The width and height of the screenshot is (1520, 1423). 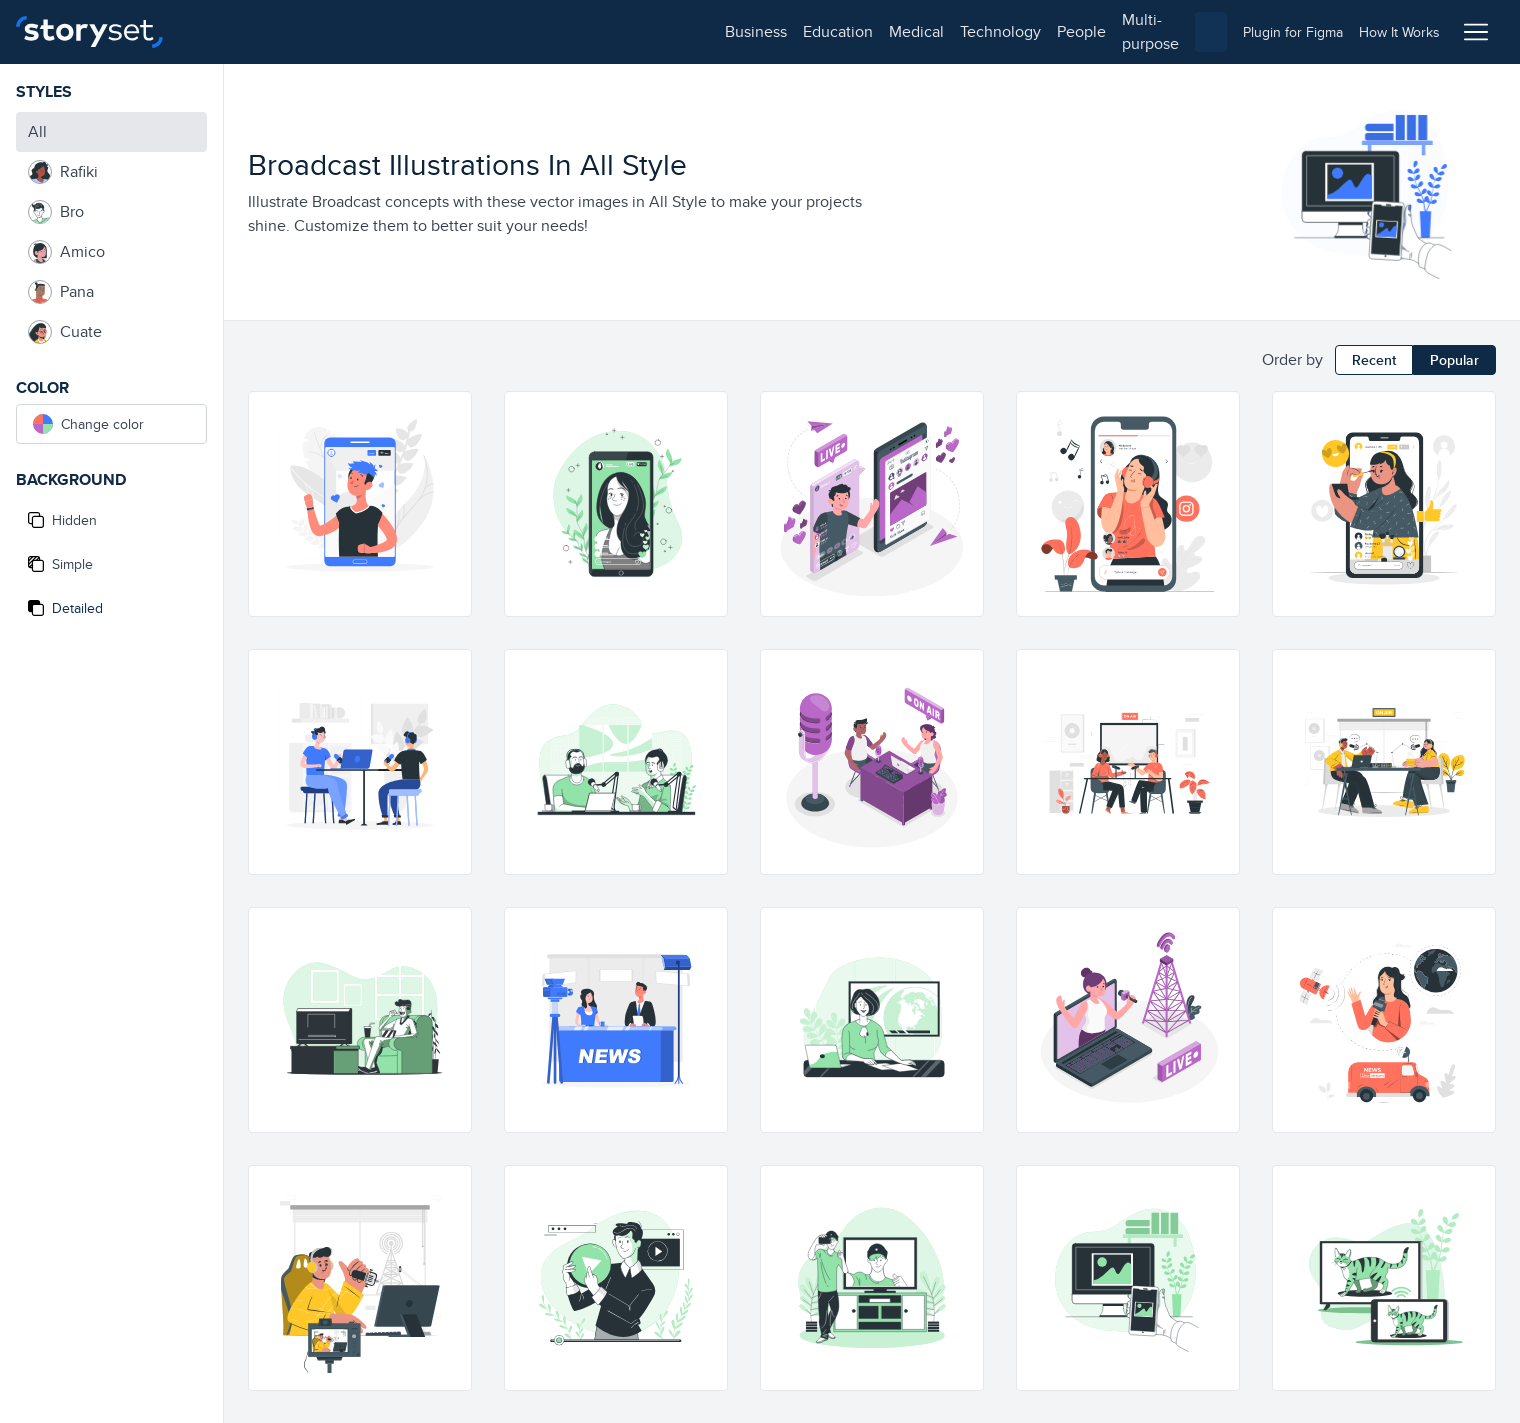 I want to click on education, so click(x=308, y=31).